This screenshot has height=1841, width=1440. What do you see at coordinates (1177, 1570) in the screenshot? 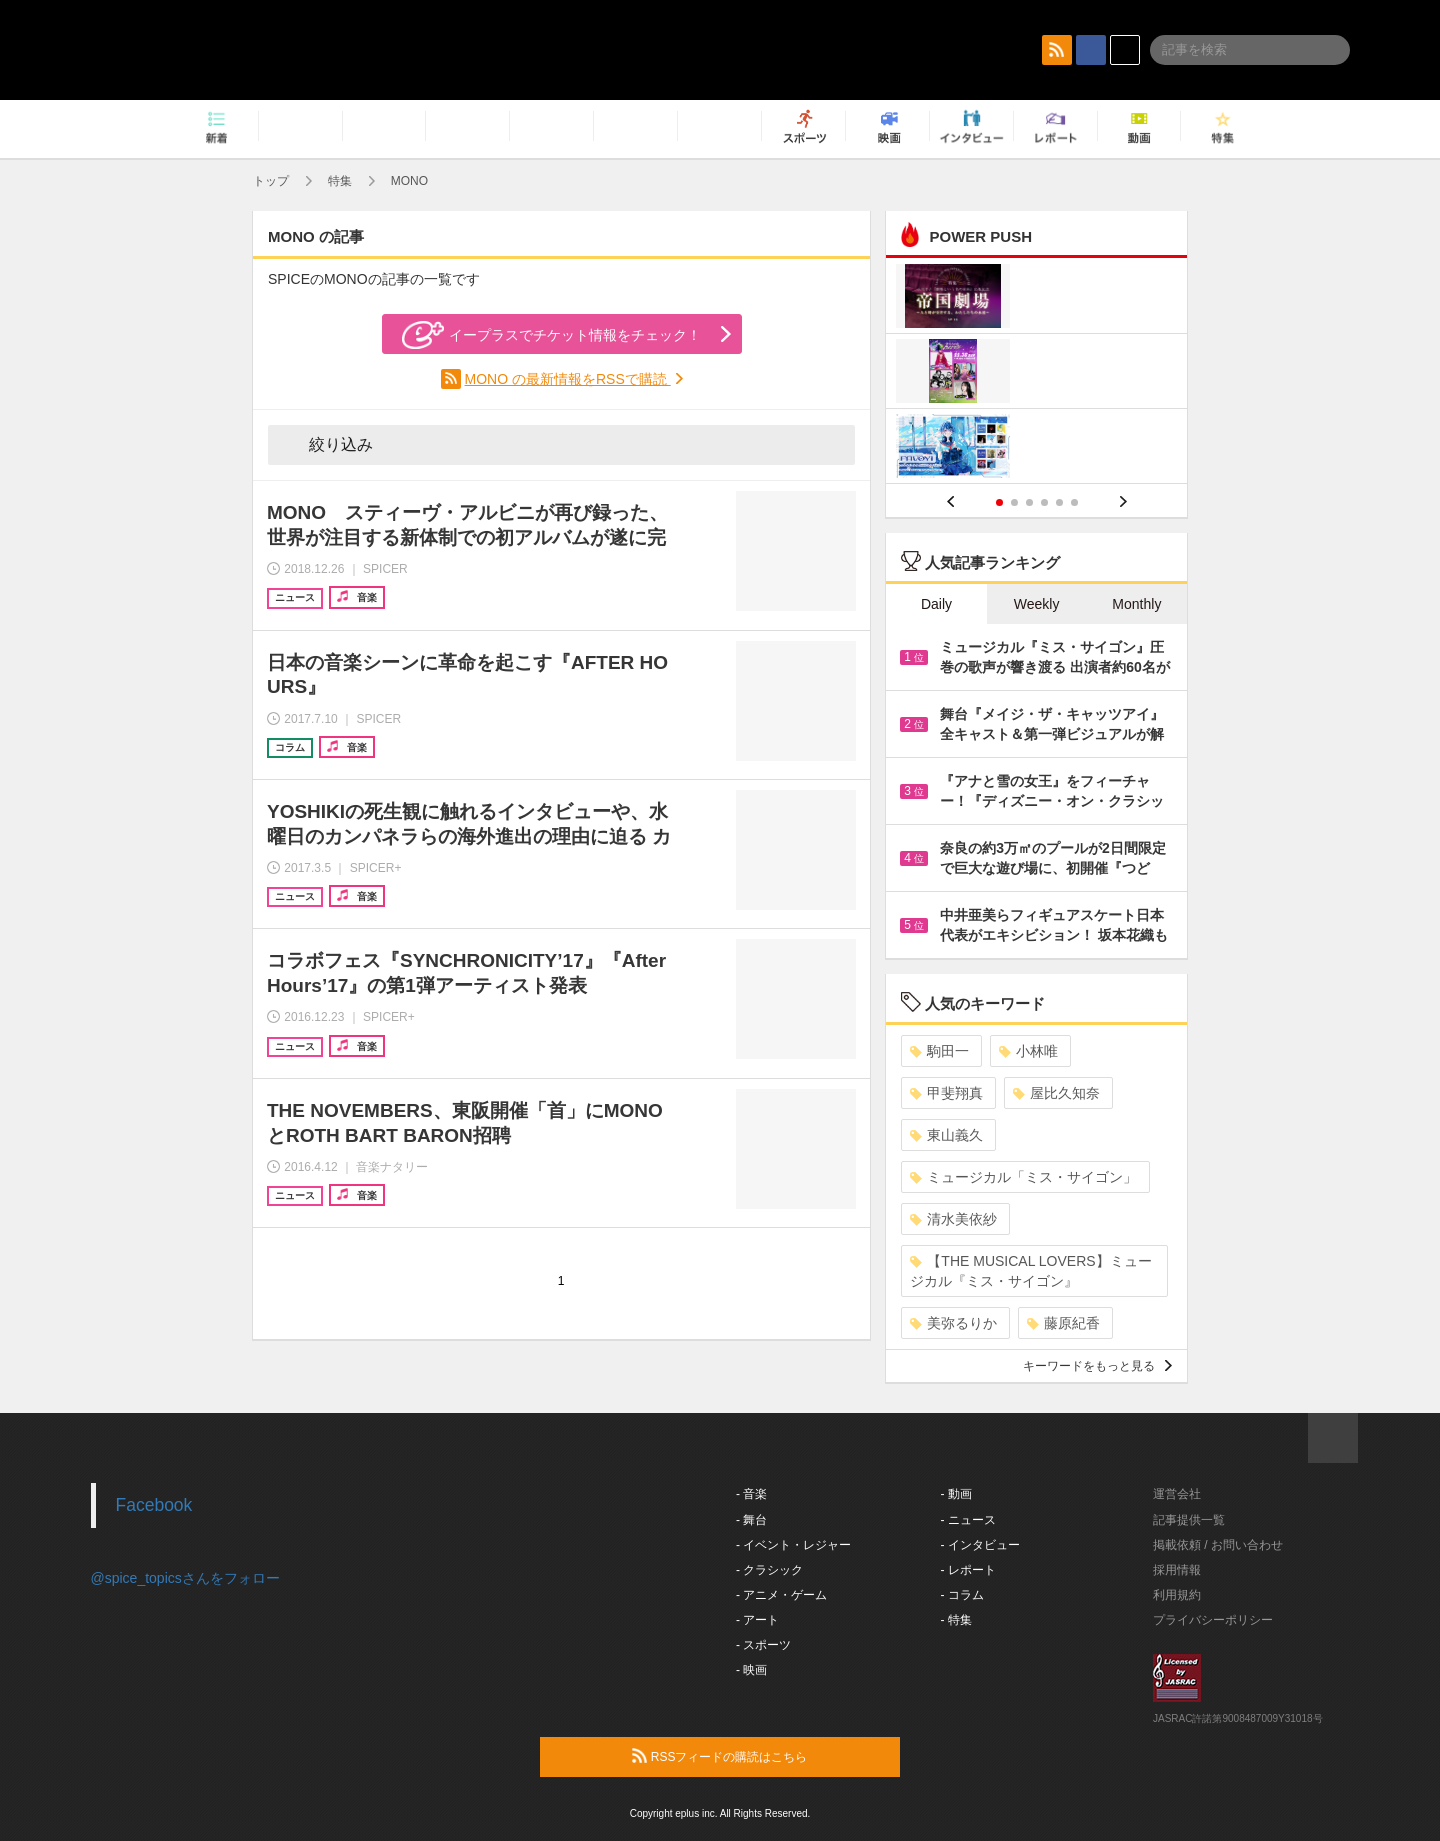
I see `採用情報` at bounding box center [1177, 1570].